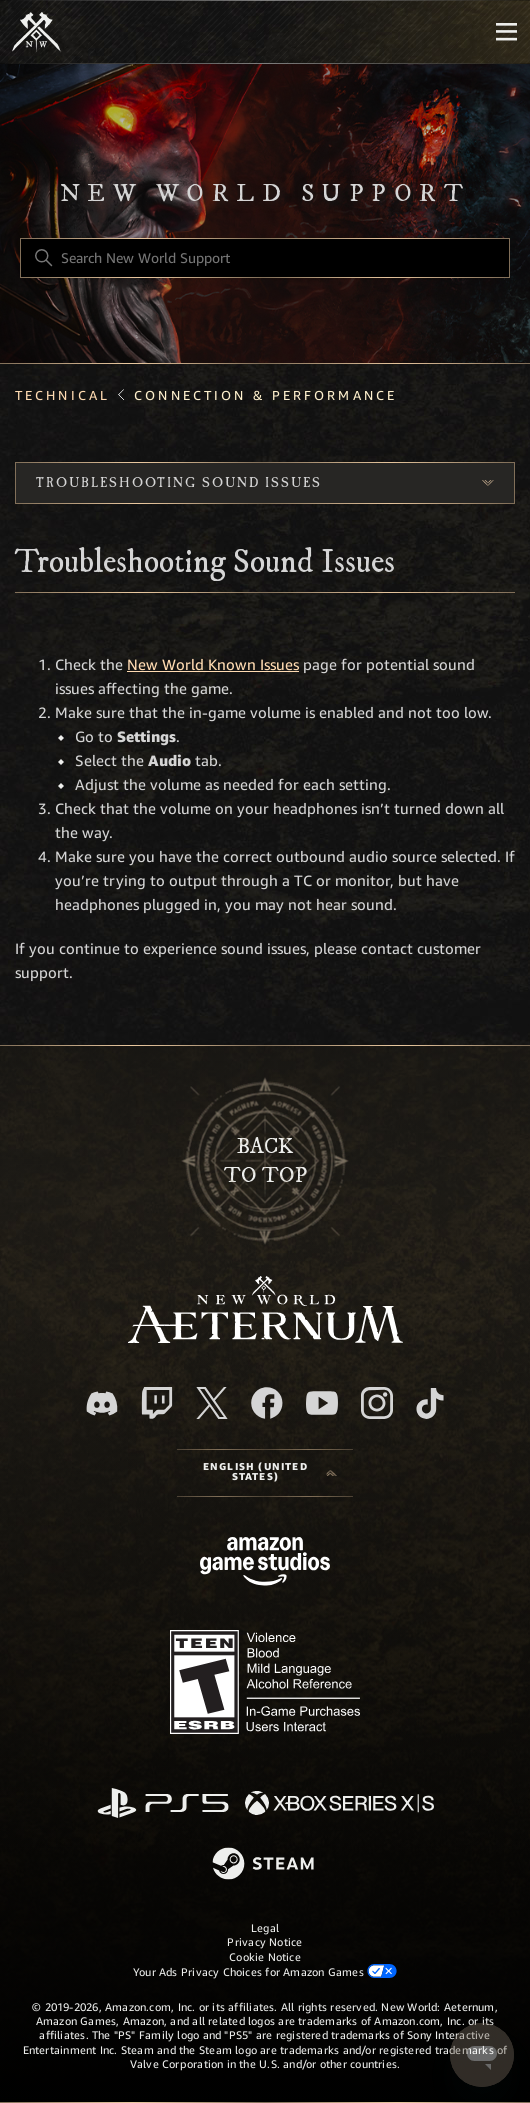 The image size is (530, 2103). I want to click on [Discord], so click(102, 1403).